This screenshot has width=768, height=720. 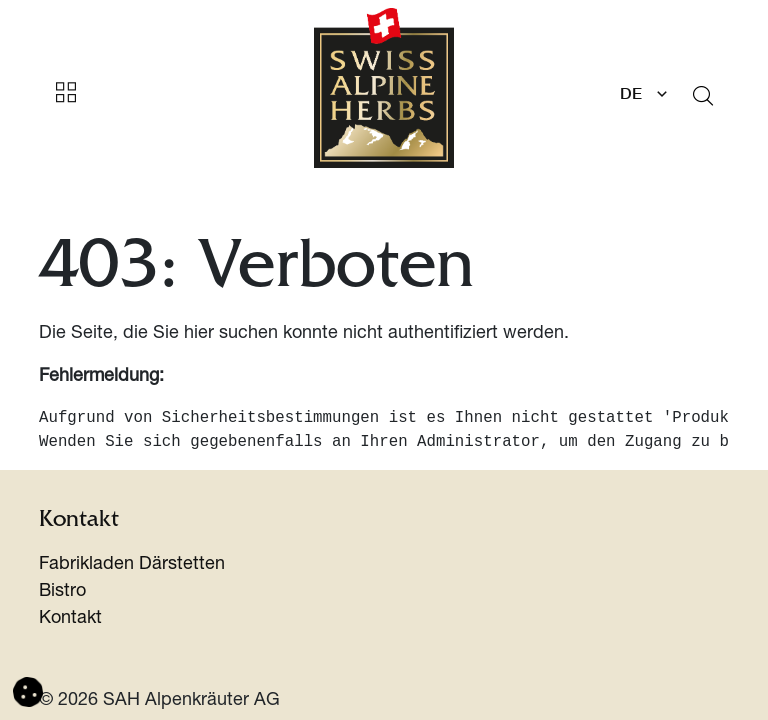 What do you see at coordinates (70, 619) in the screenshot?
I see `Kontakt` at bounding box center [70, 619].